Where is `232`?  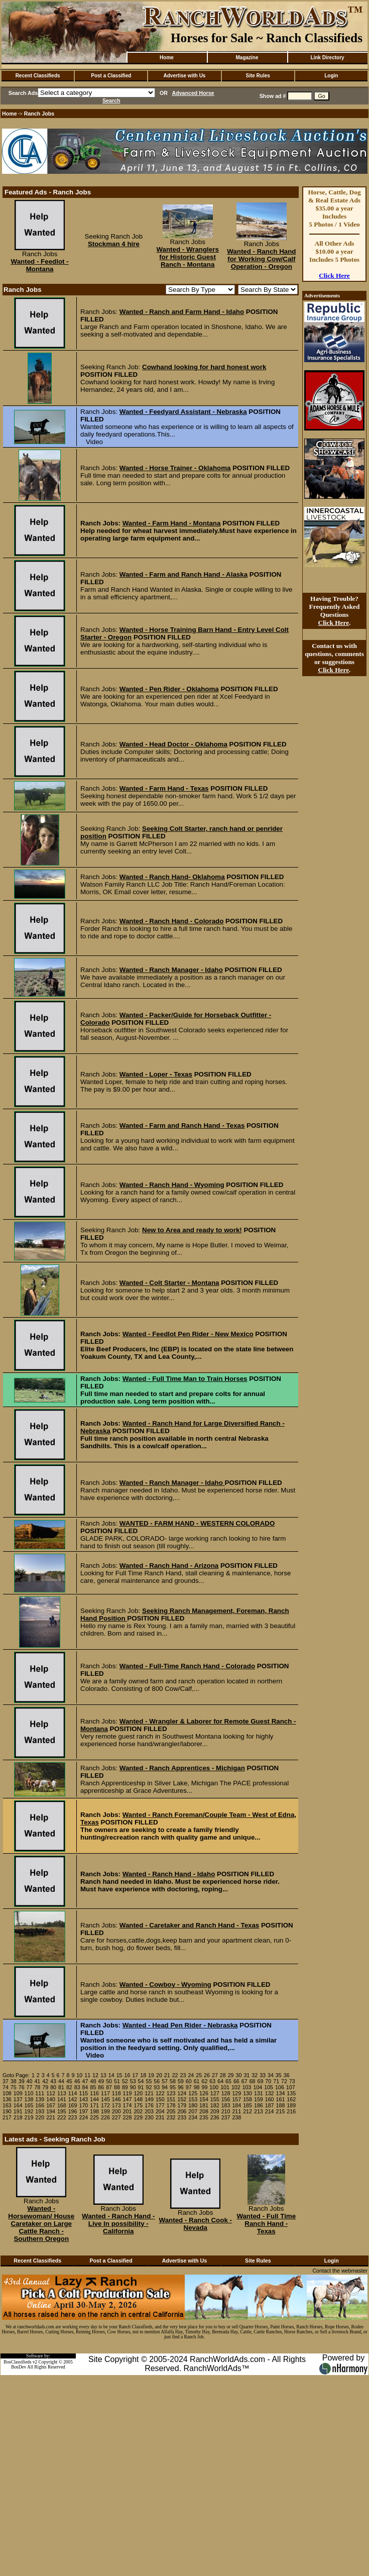
232 is located at coordinates (171, 2117).